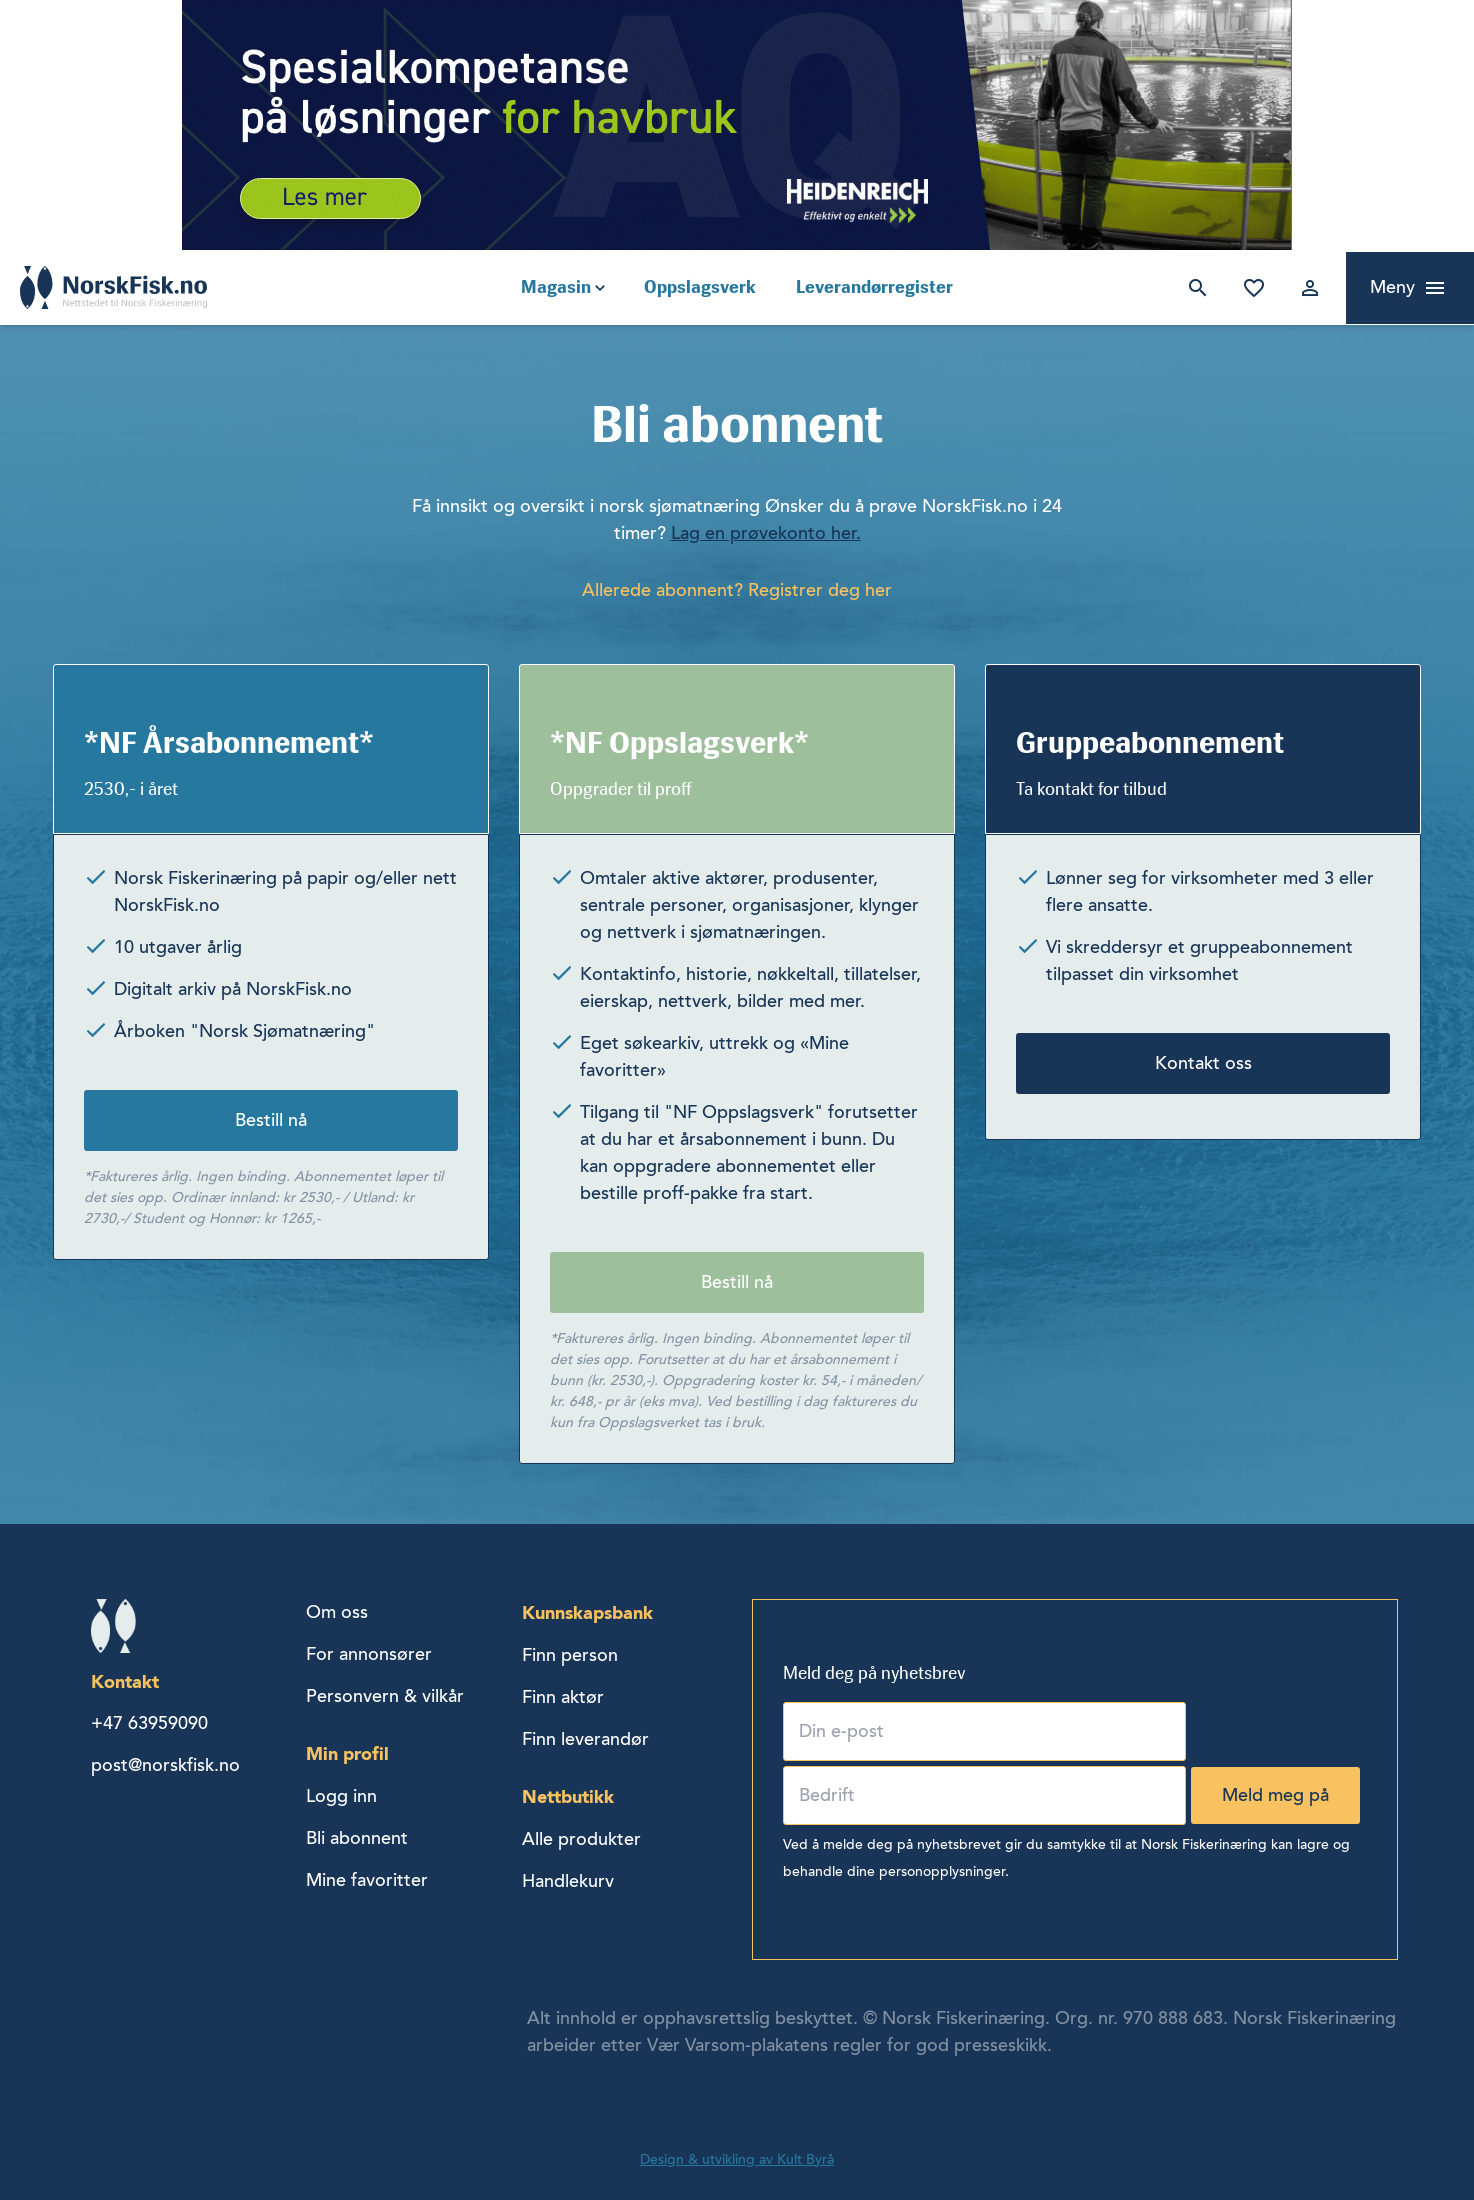 This screenshot has width=1474, height=2200. Describe the element at coordinates (700, 287) in the screenshot. I see `Oppslagsverk` at that location.